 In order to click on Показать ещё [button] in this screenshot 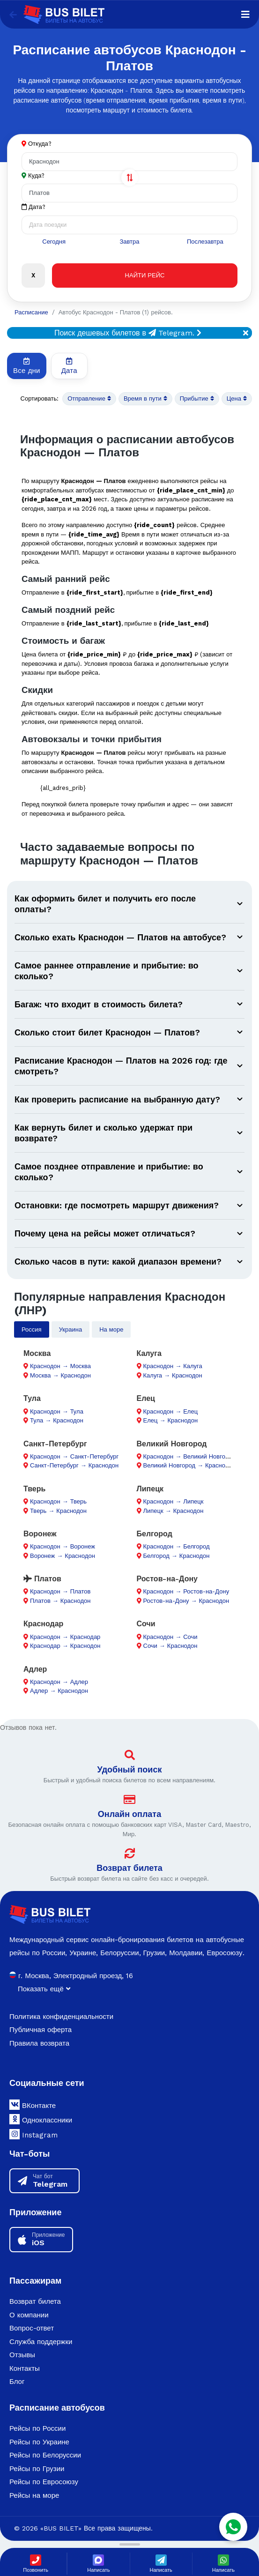, I will do `click(44, 1989)`.